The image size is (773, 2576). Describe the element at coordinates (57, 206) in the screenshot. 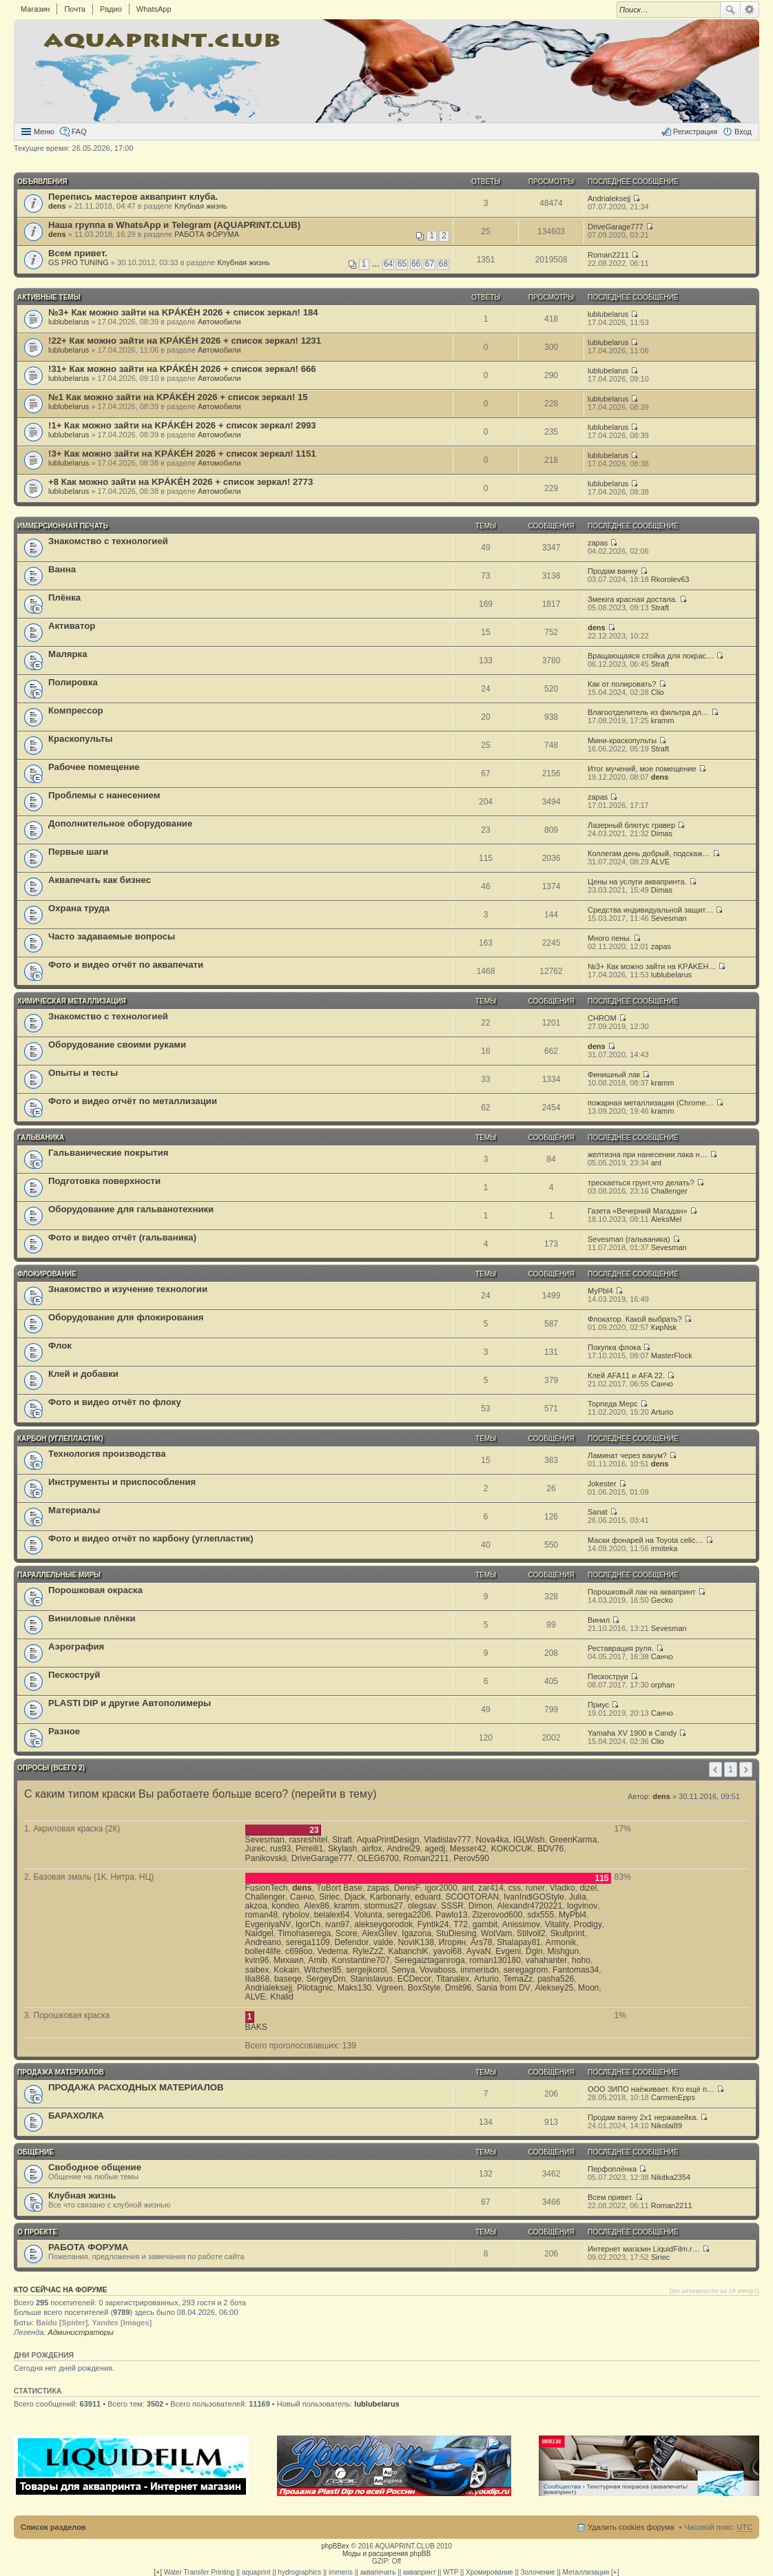

I see `dens` at that location.